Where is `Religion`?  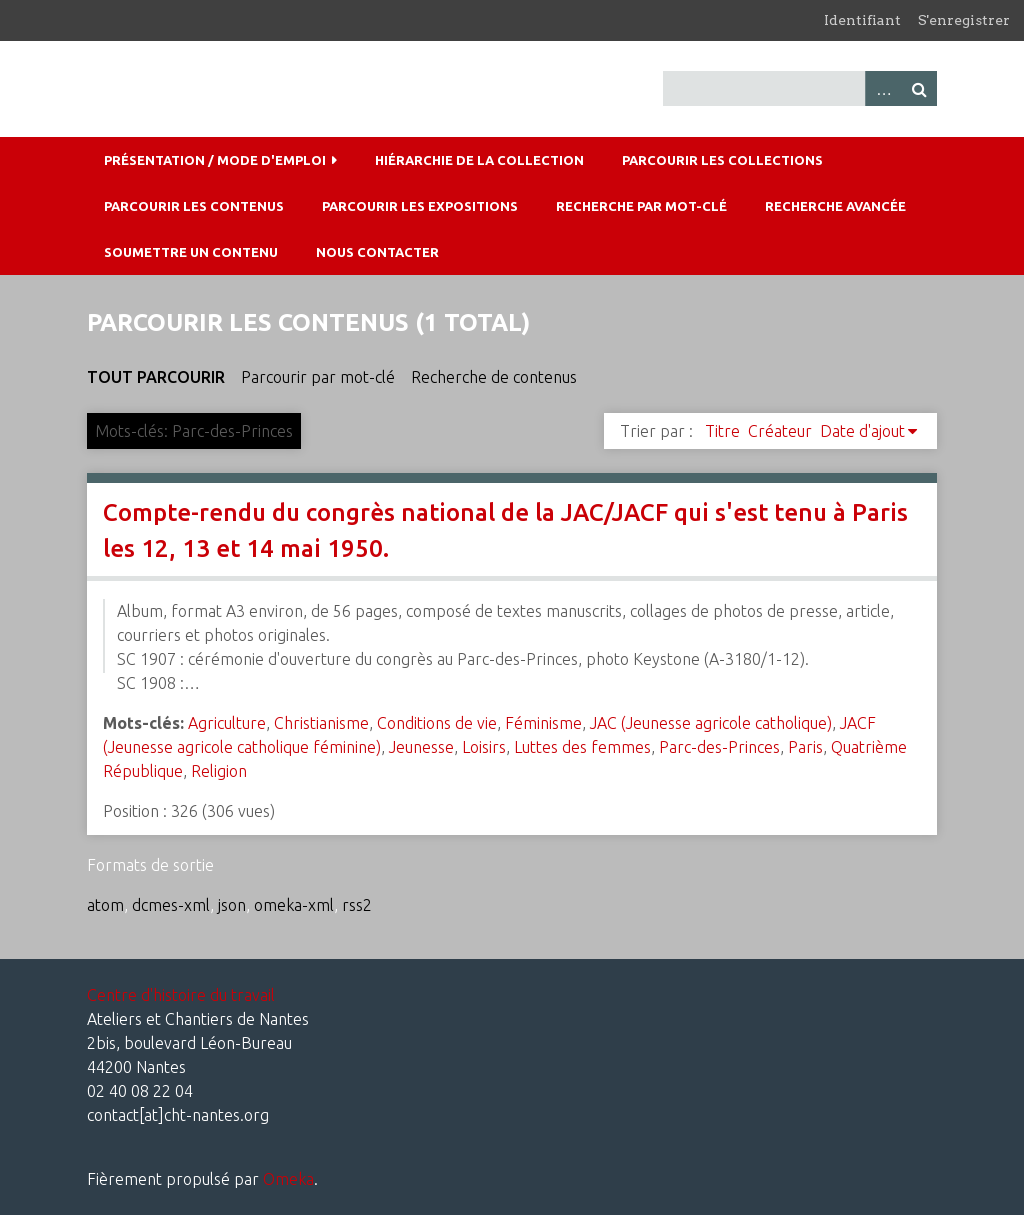 Religion is located at coordinates (219, 771).